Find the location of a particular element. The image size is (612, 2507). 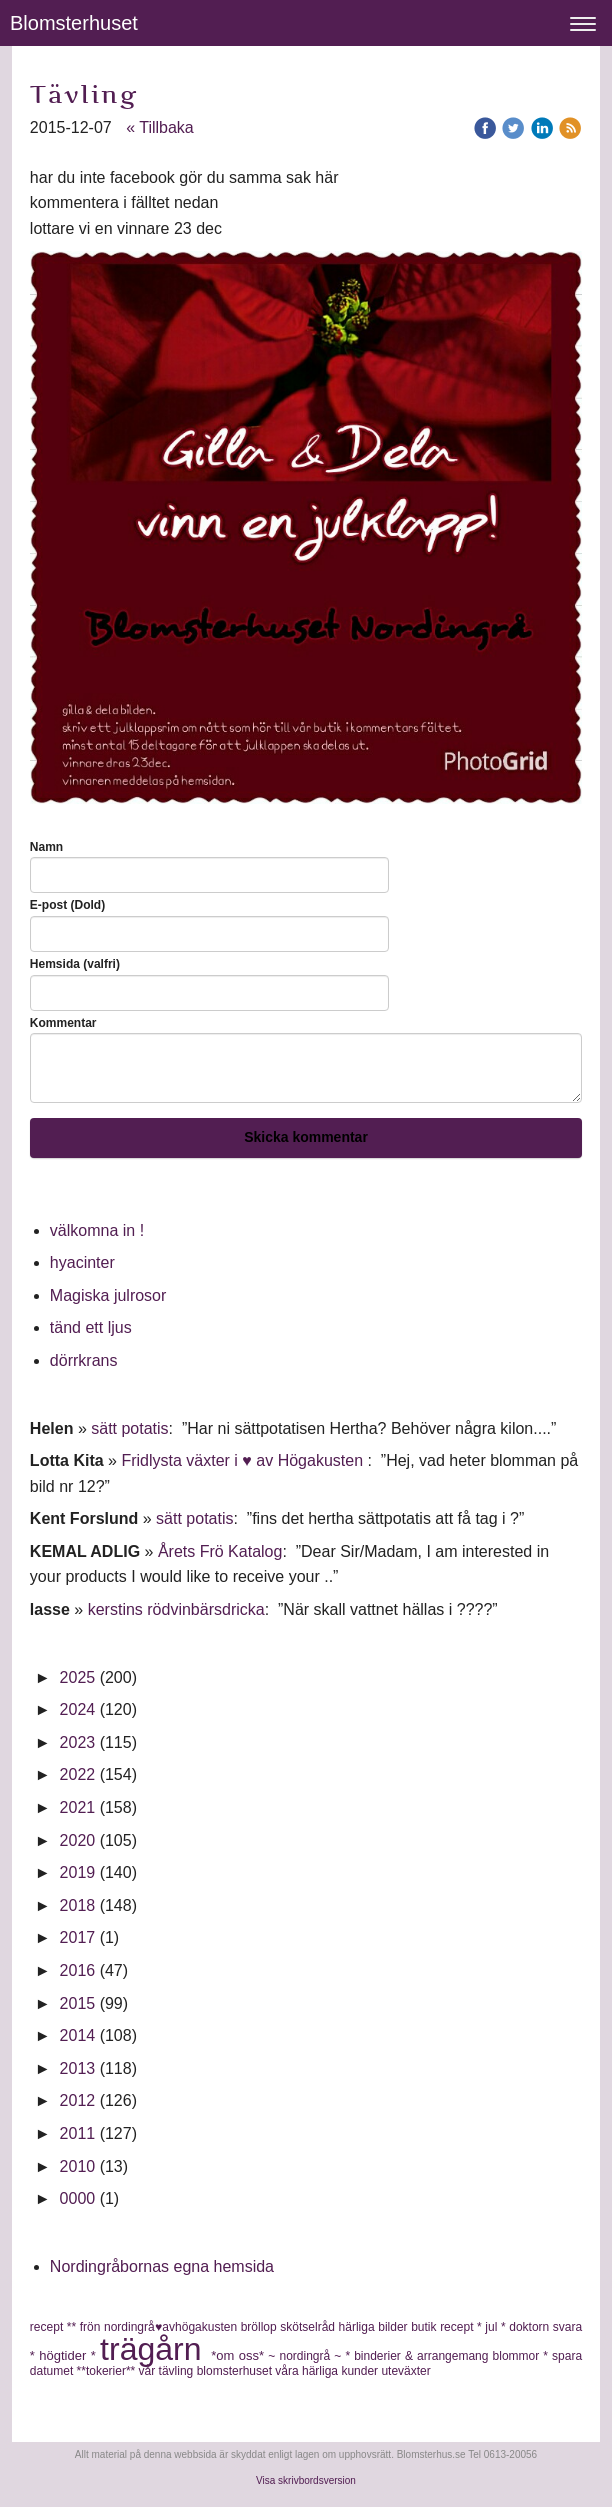

~ nordingrå ~ is located at coordinates (306, 2356).